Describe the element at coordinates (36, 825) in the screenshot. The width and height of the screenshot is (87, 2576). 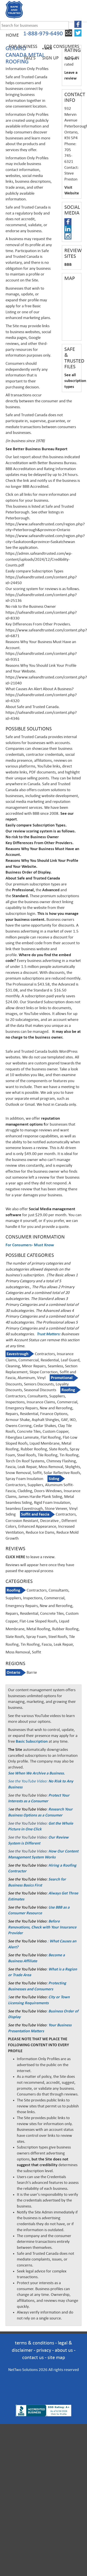
I see `Easily compare Subscription Types.` at that location.